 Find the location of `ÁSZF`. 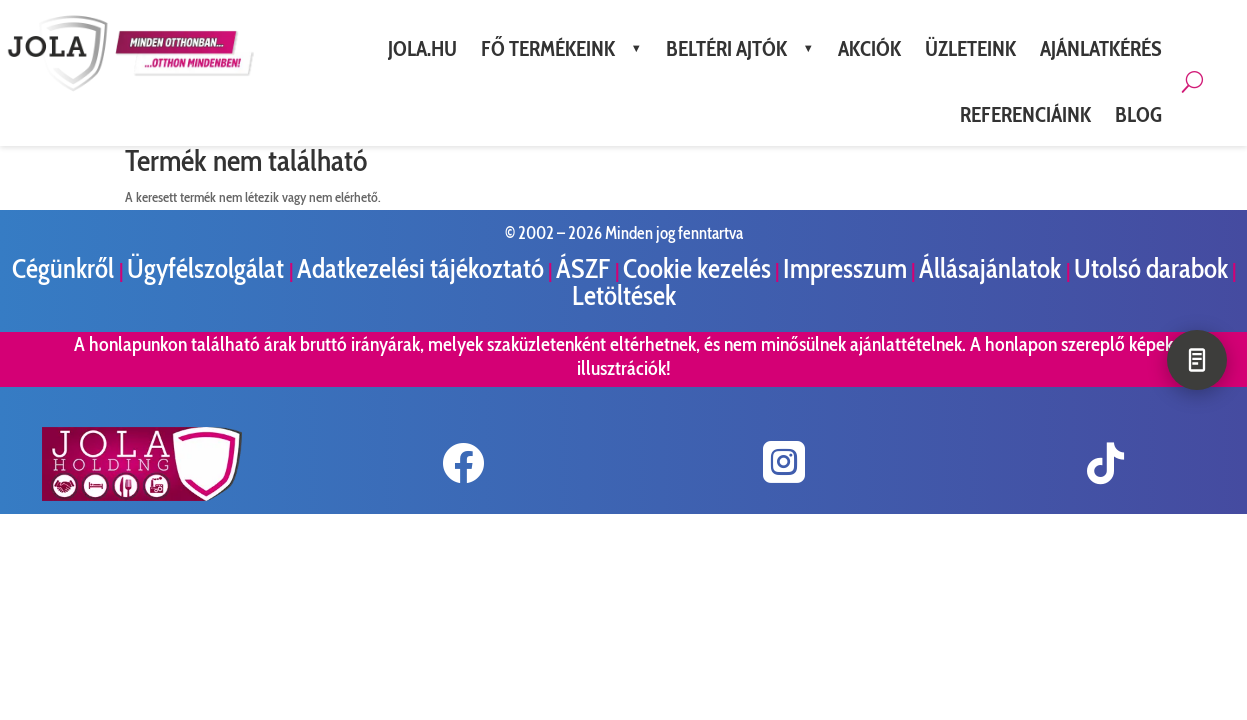

ÁSZF is located at coordinates (585, 268).